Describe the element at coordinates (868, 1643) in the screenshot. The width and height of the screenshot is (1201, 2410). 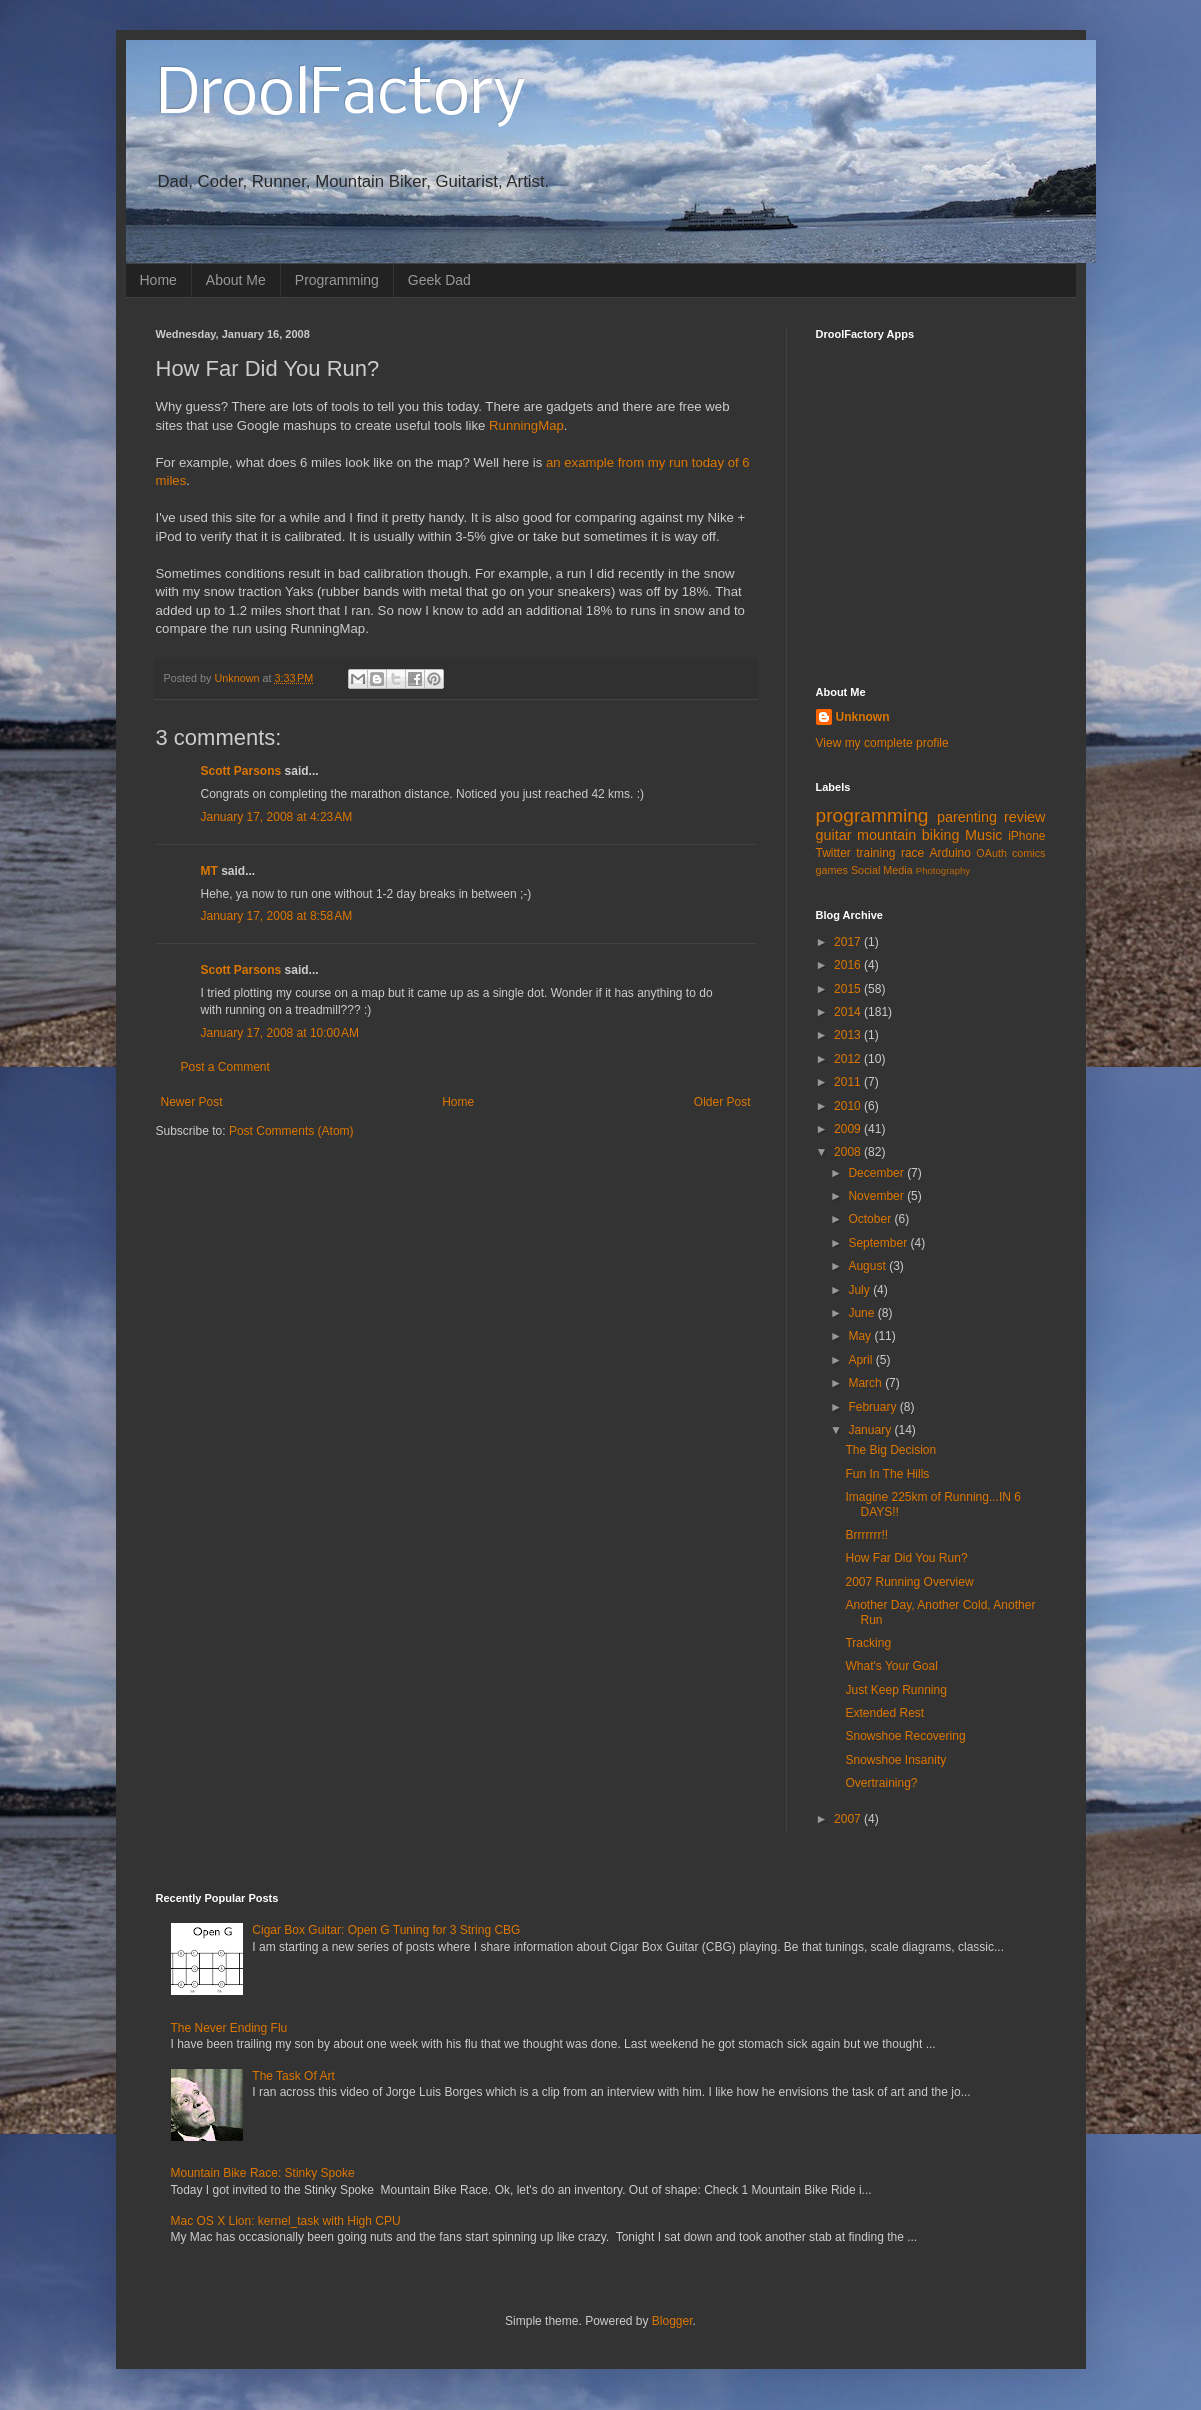
I see `Tracking` at that location.